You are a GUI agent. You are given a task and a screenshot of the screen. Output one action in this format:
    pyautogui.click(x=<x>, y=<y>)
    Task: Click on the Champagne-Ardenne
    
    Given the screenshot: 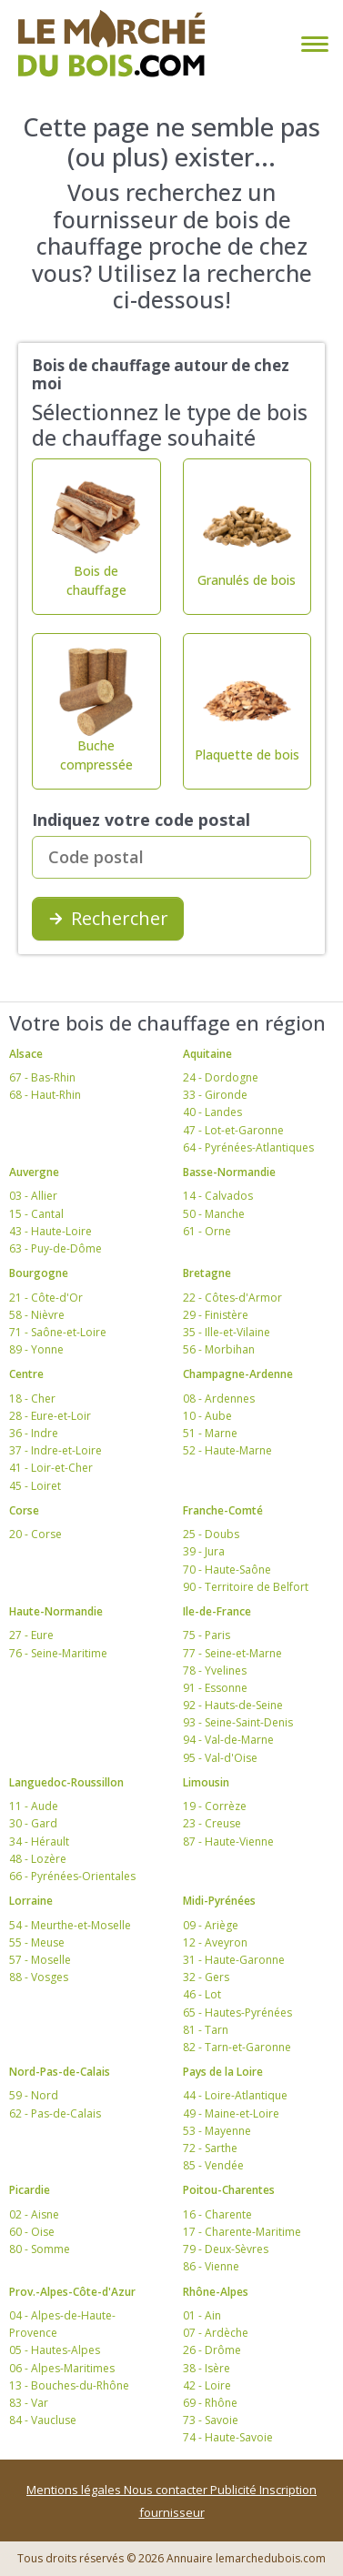 What is the action you would take?
    pyautogui.click(x=238, y=1374)
    